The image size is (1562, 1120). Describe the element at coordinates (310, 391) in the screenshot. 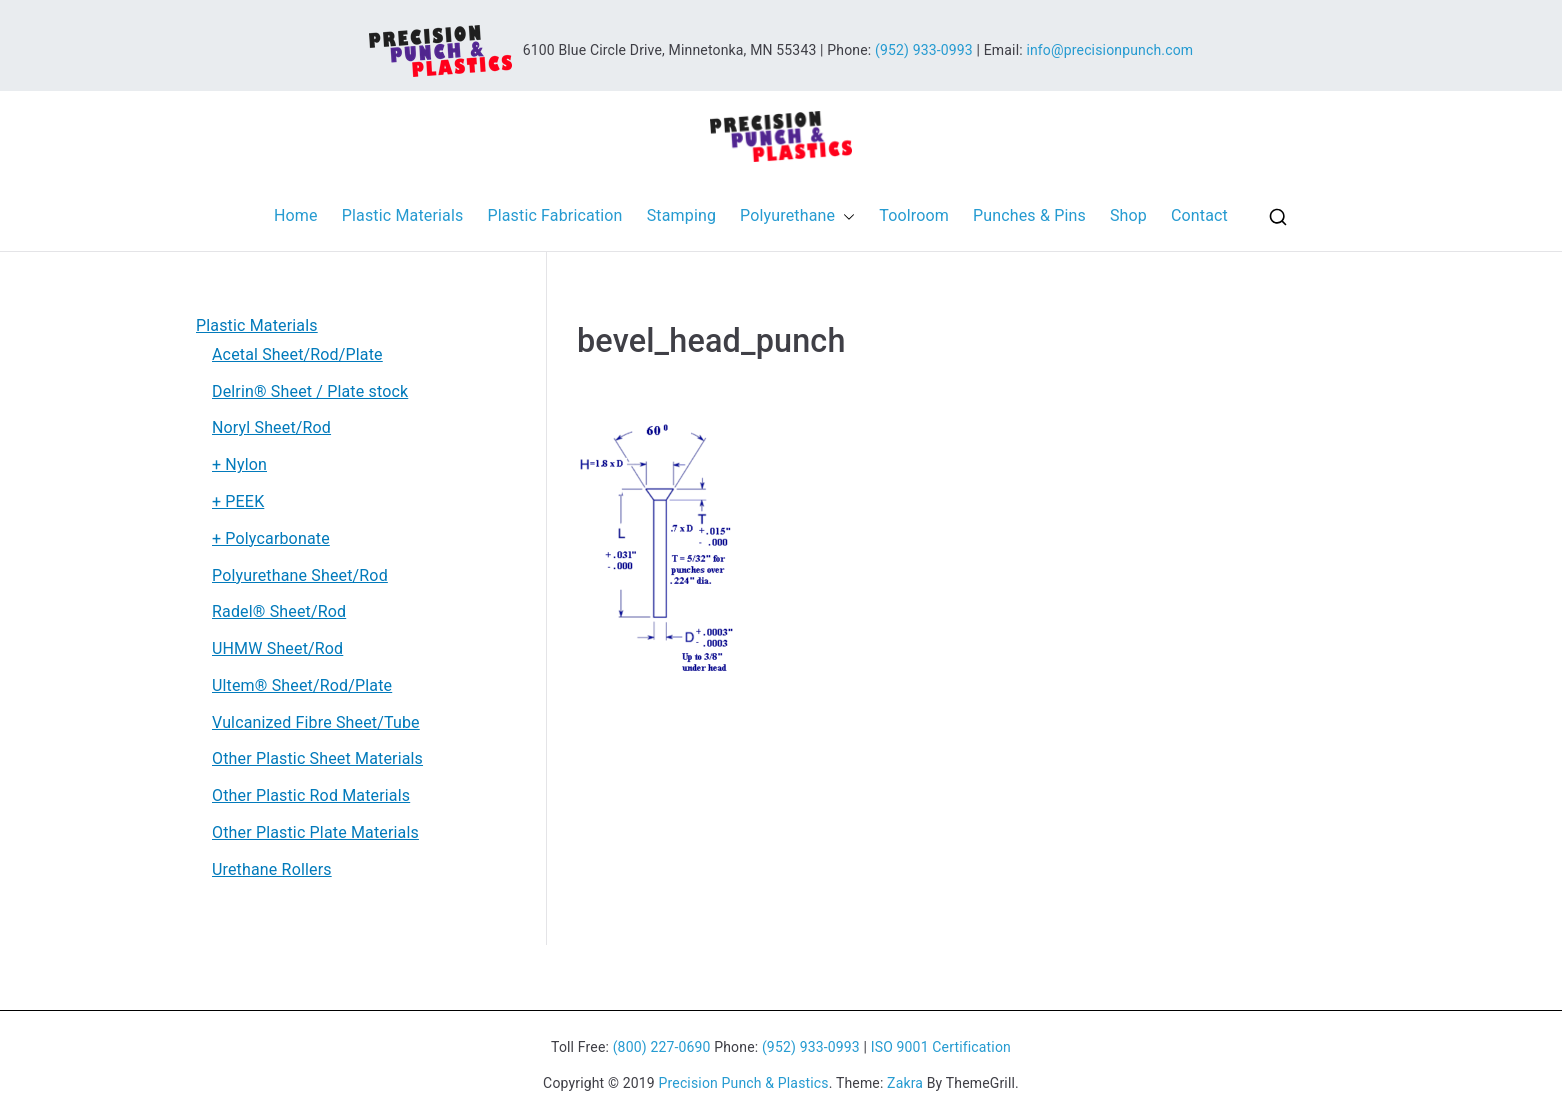

I see `Delrin® Sheet / Plate stock` at that location.